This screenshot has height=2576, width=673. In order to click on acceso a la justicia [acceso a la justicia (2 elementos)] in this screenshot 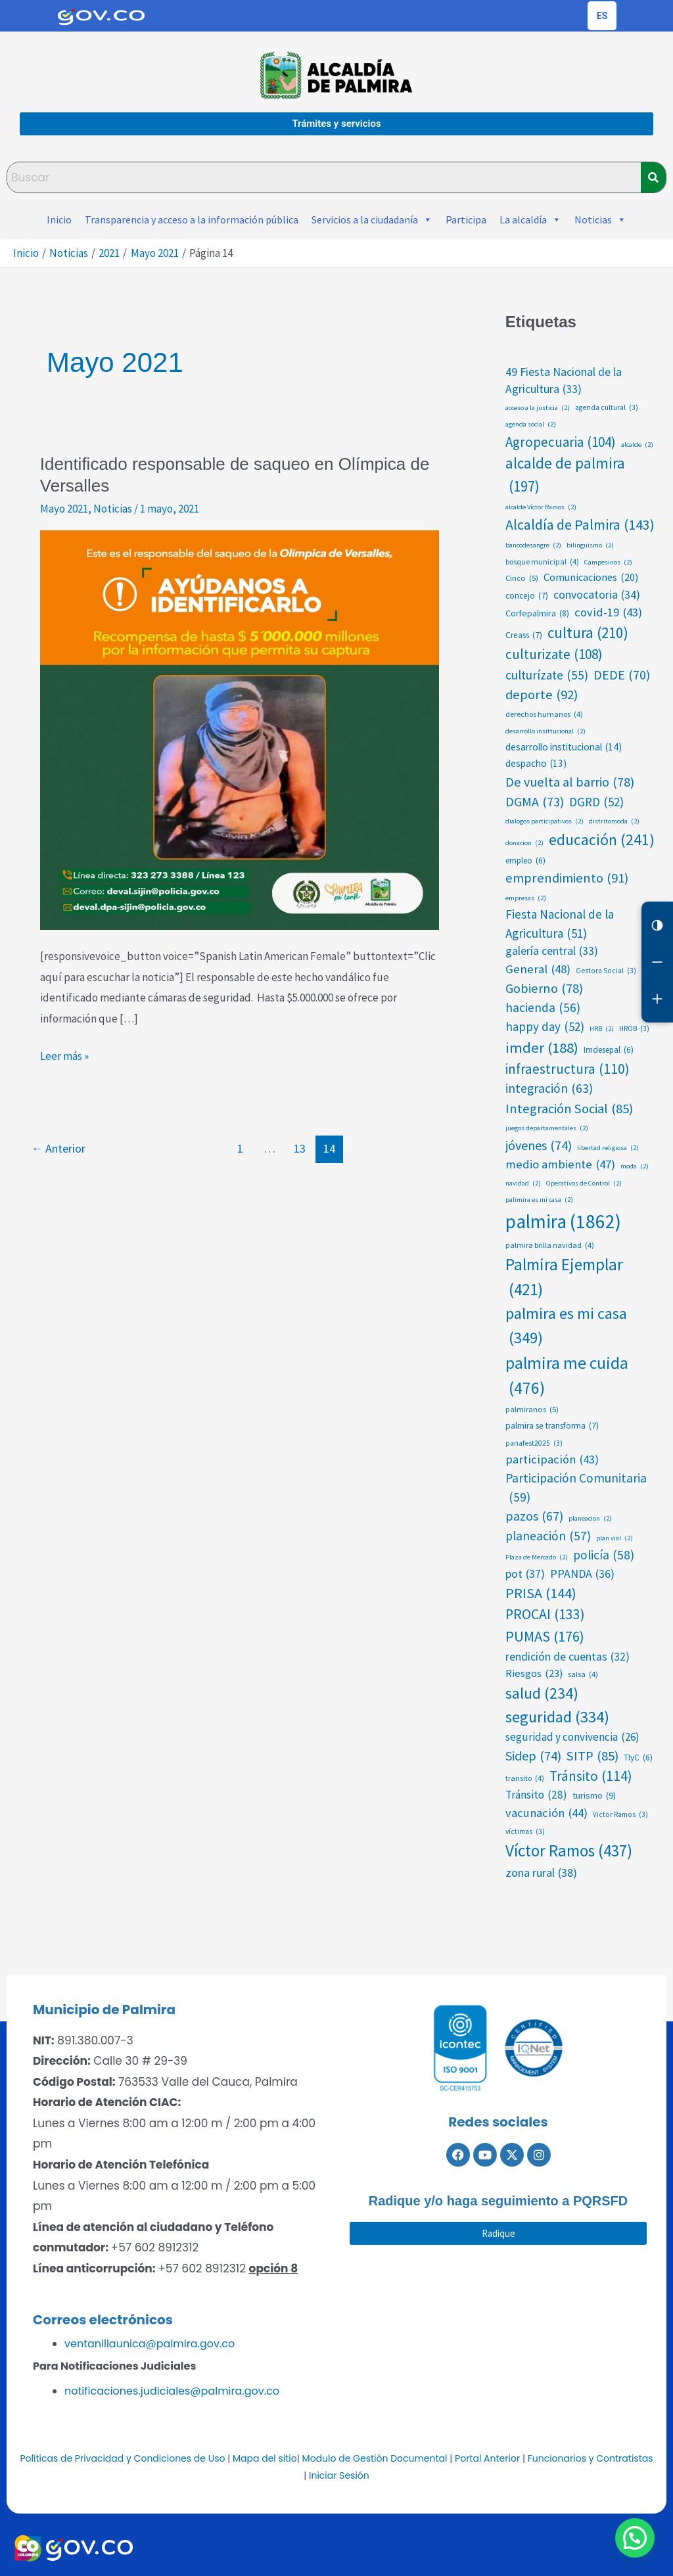, I will do `click(537, 408)`.